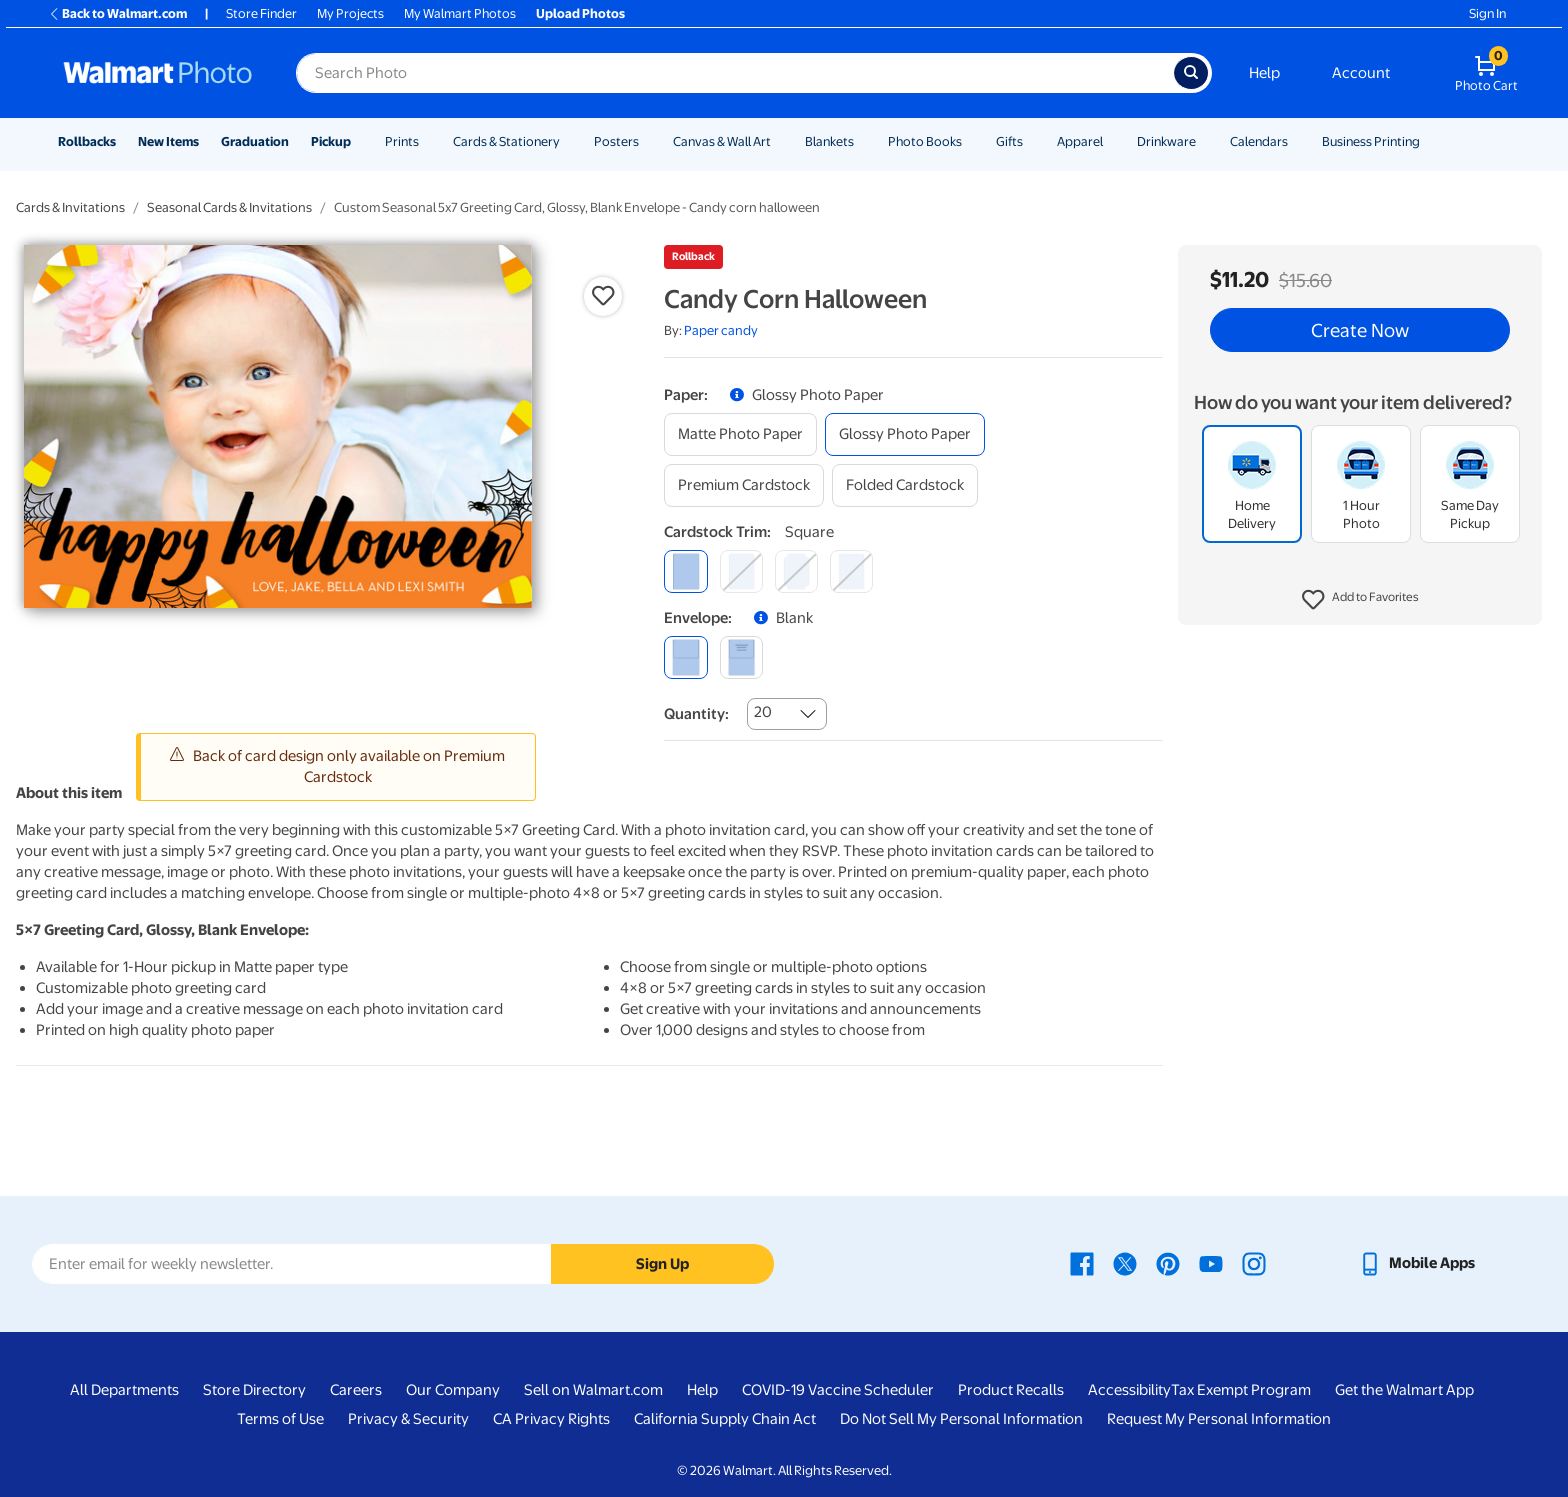 Image resolution: width=1568 pixels, height=1497 pixels. What do you see at coordinates (350, 13) in the screenshot?
I see `My Projects` at bounding box center [350, 13].